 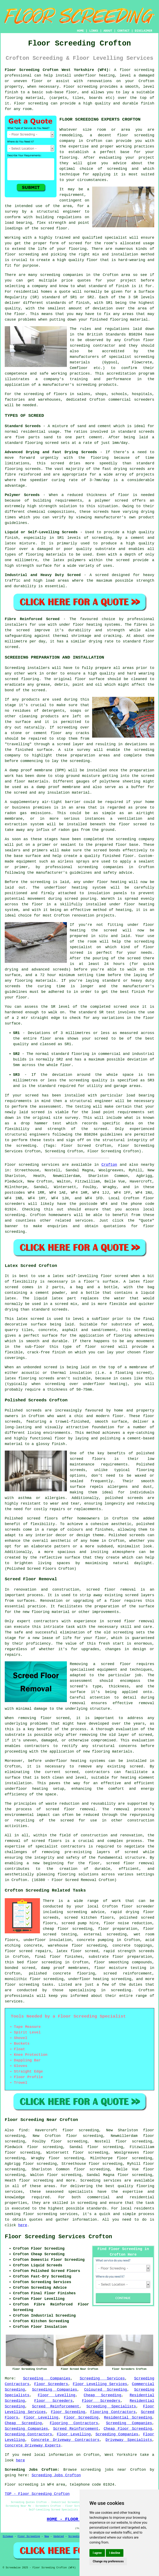 I want to click on here, so click(x=22, y=2225).